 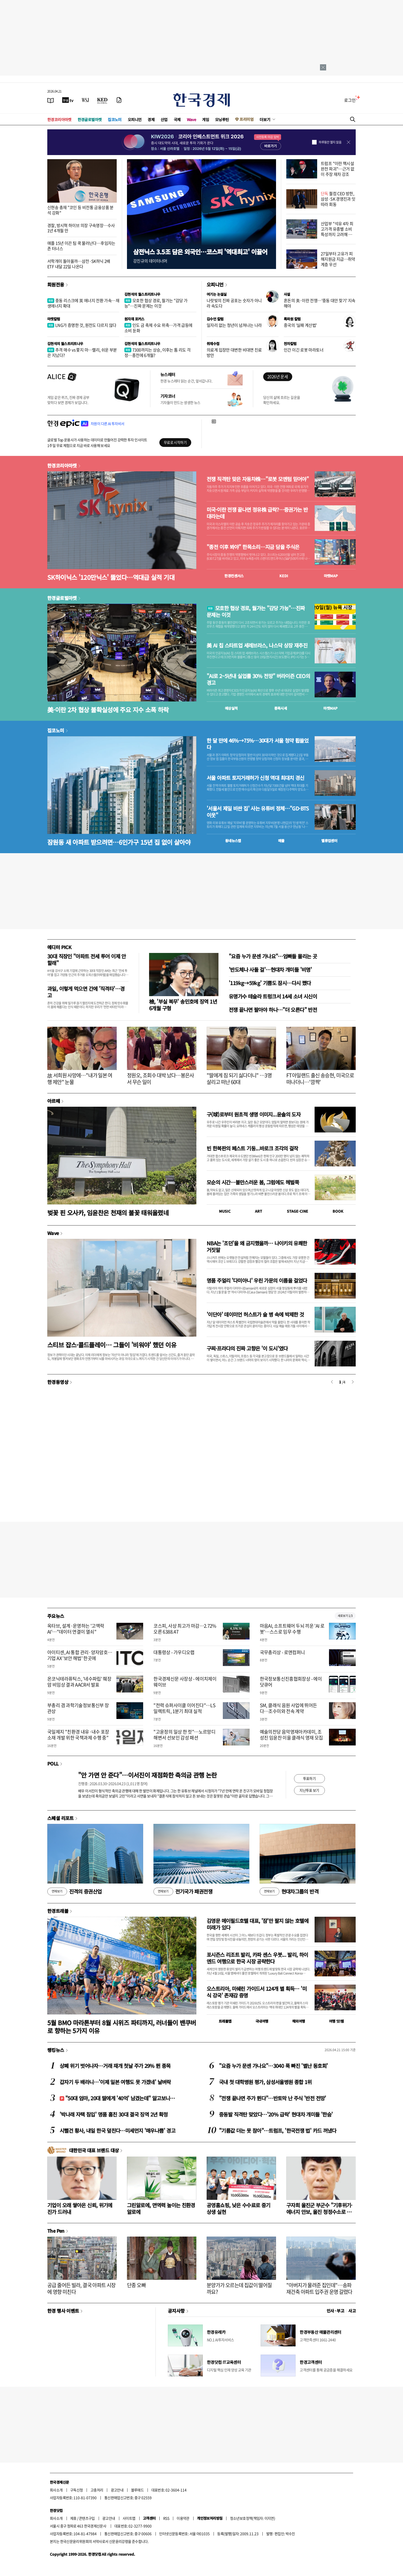 I want to click on 더보기, so click(x=265, y=119).